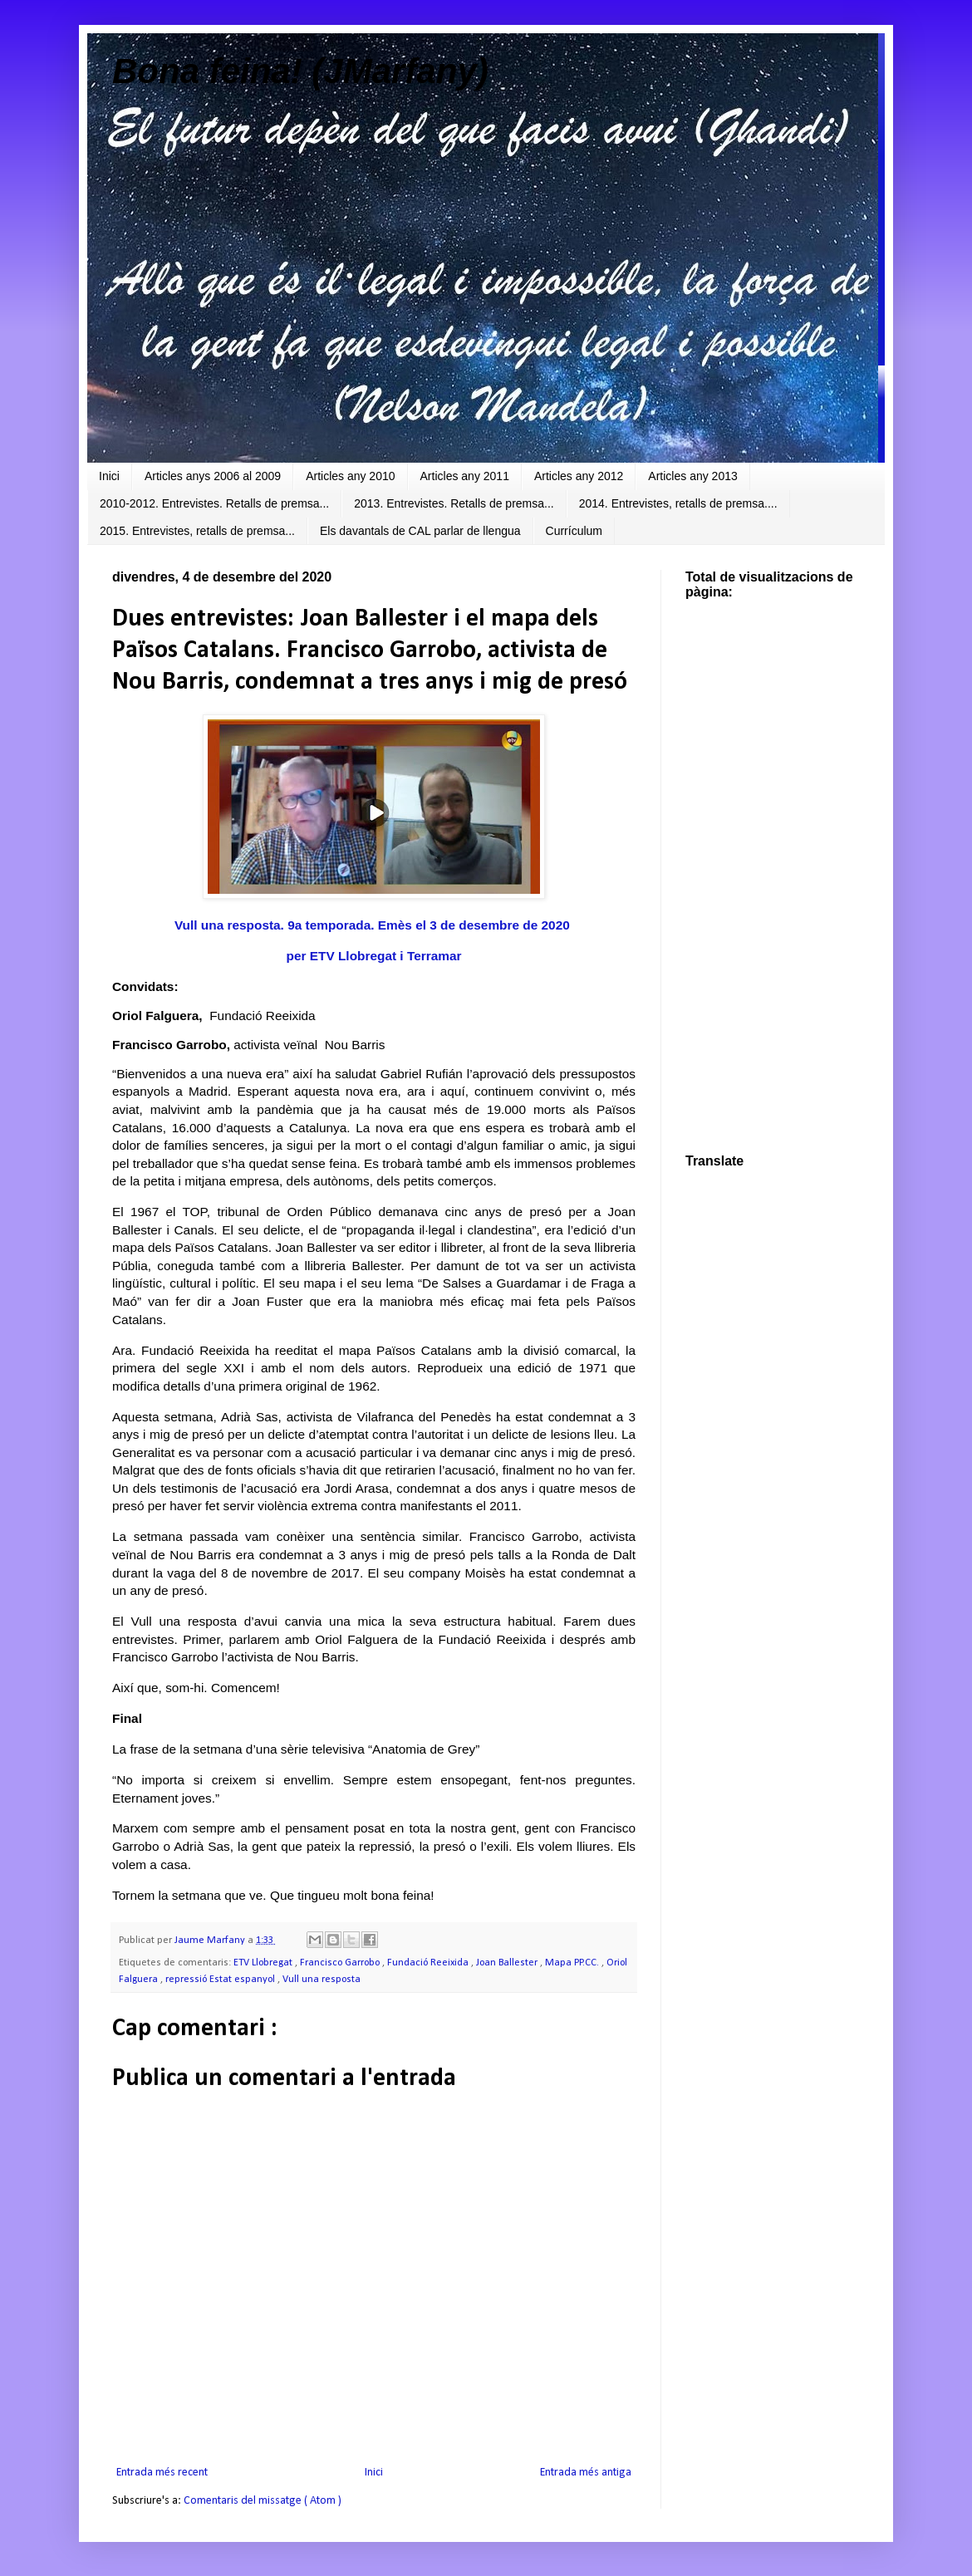 Image resolution: width=972 pixels, height=2576 pixels. Describe the element at coordinates (692, 476) in the screenshot. I see `Articles any 2013` at that location.